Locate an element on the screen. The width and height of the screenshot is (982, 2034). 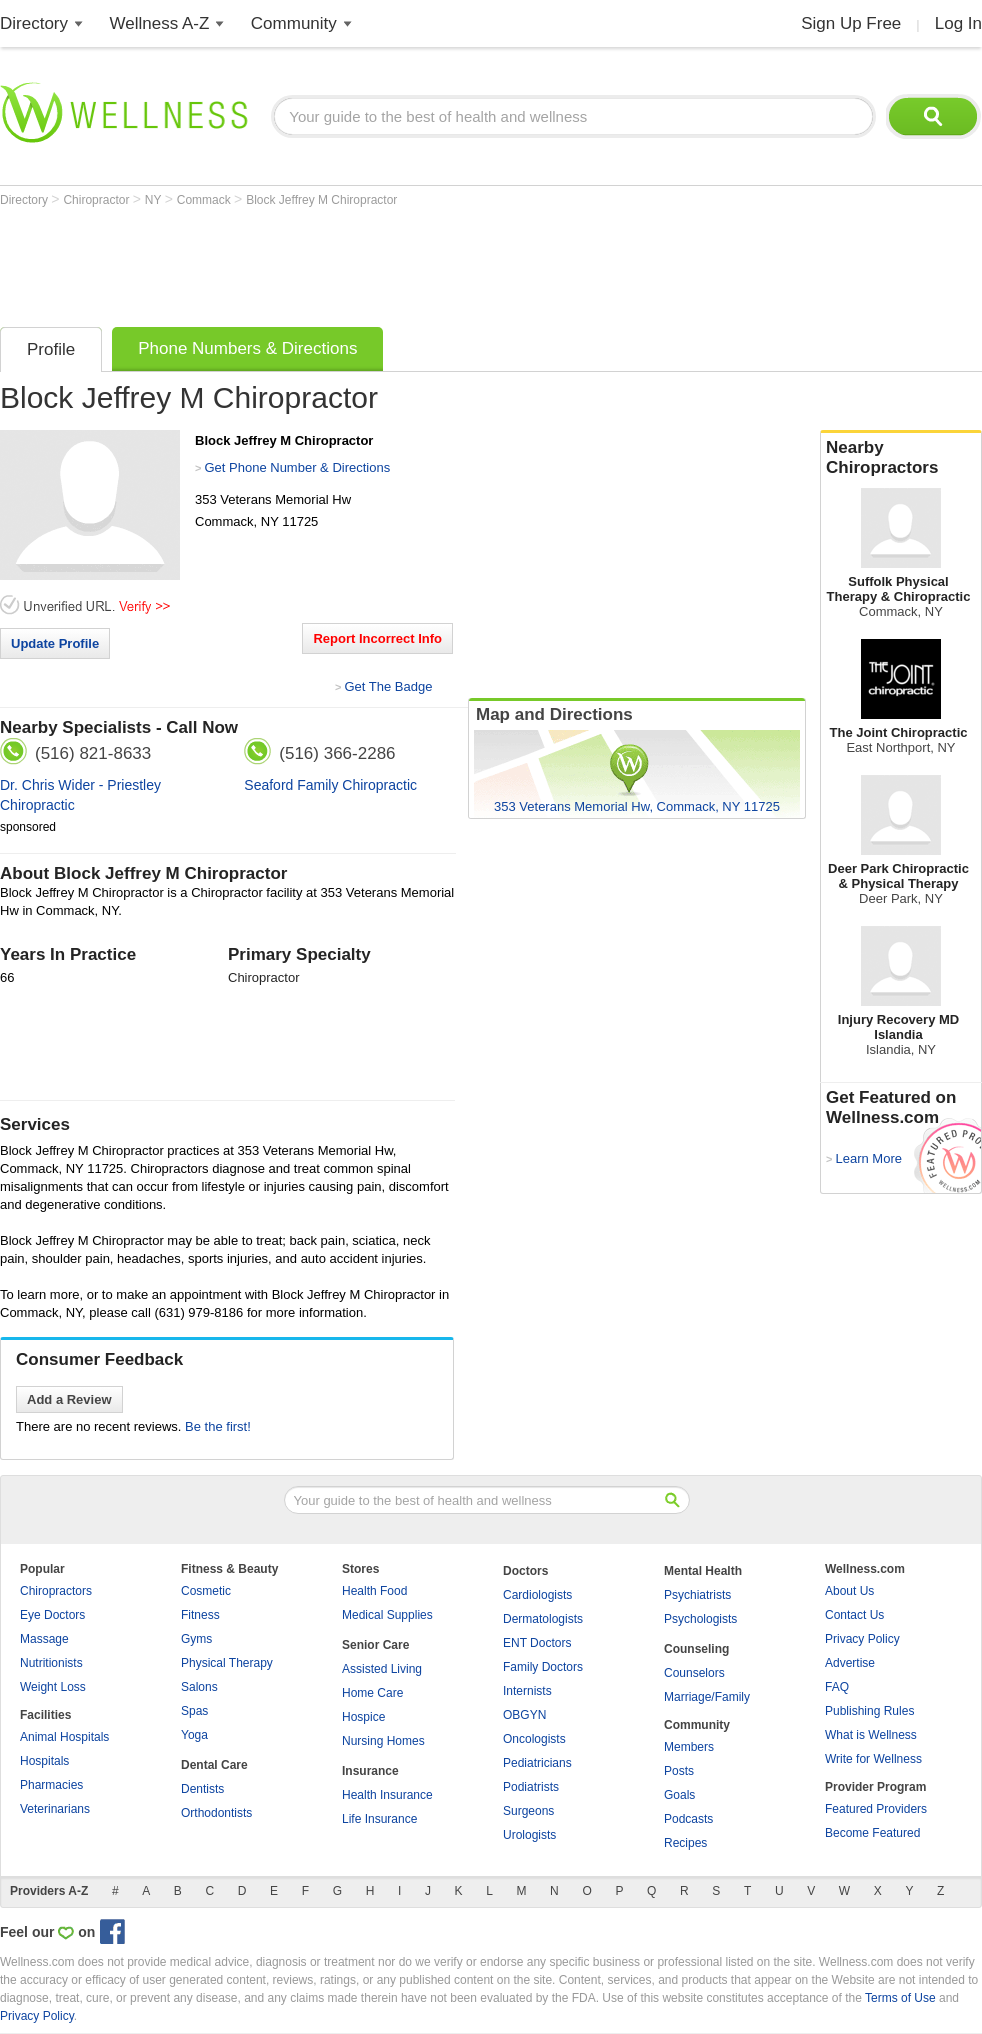
Contact Us is located at coordinates (854, 1615).